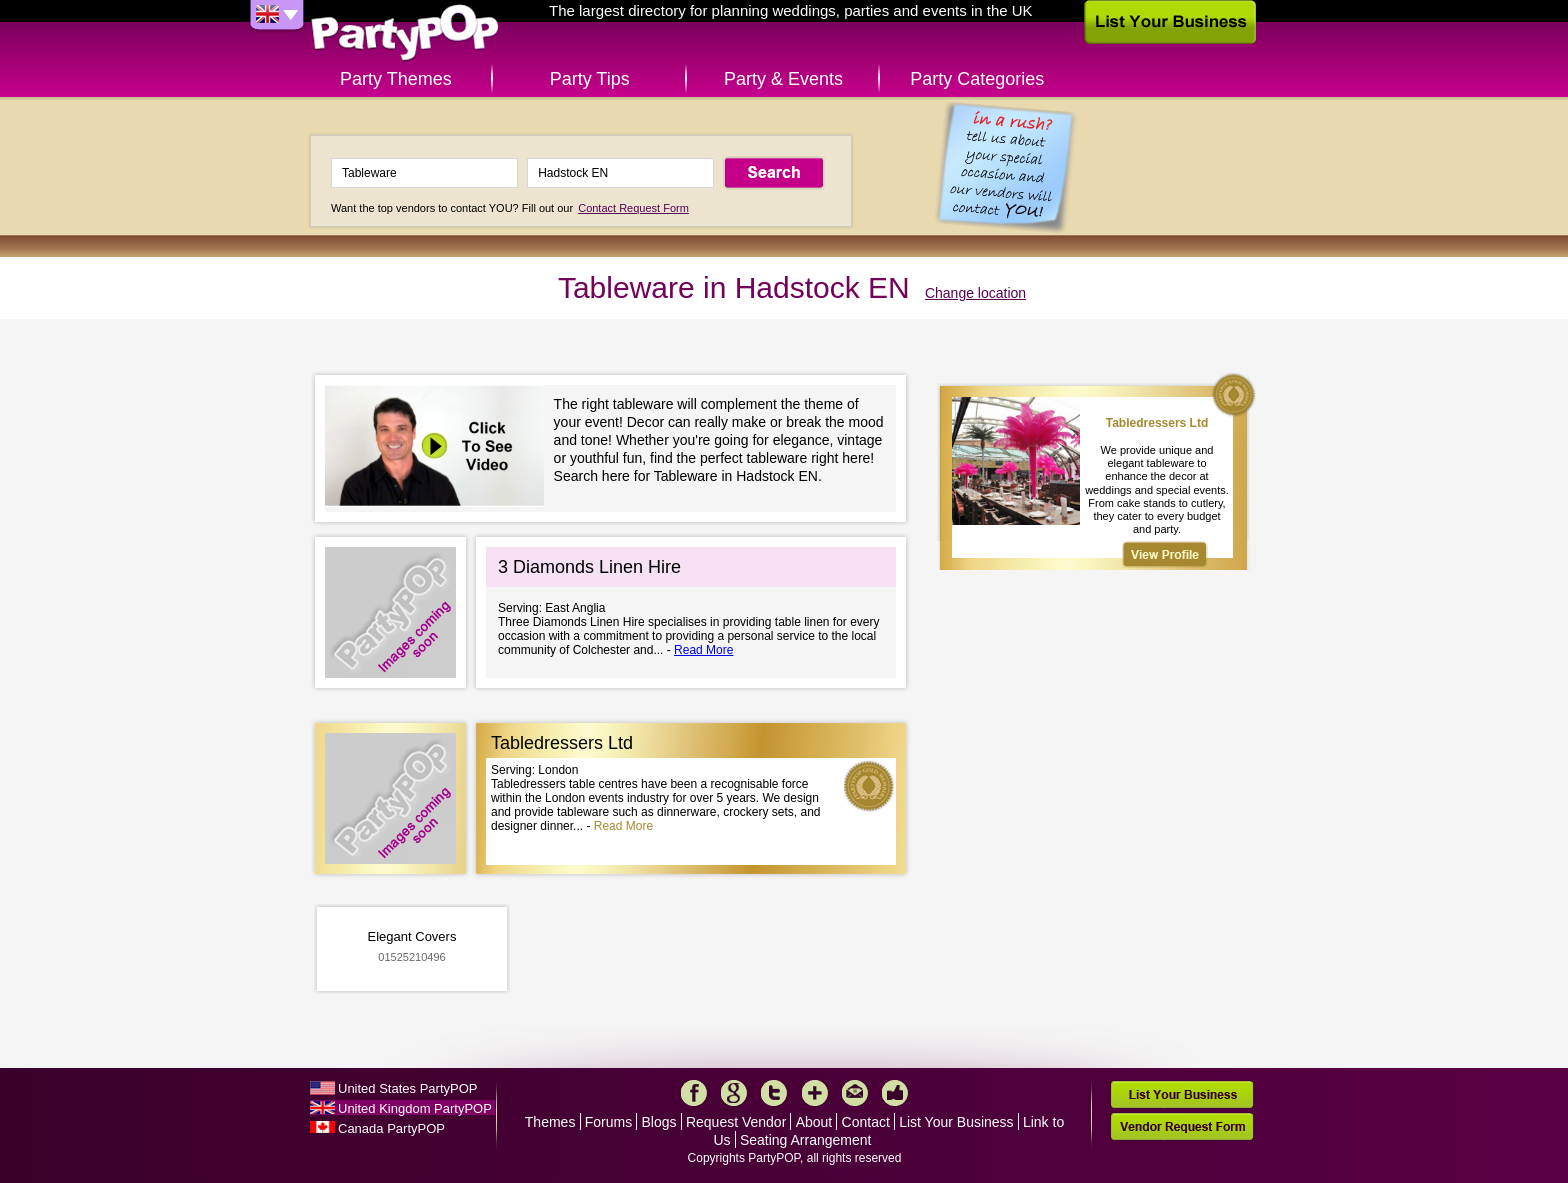 This screenshot has height=1183, width=1568. What do you see at coordinates (405, 33) in the screenshot?
I see `PartyPOP UK` at bounding box center [405, 33].